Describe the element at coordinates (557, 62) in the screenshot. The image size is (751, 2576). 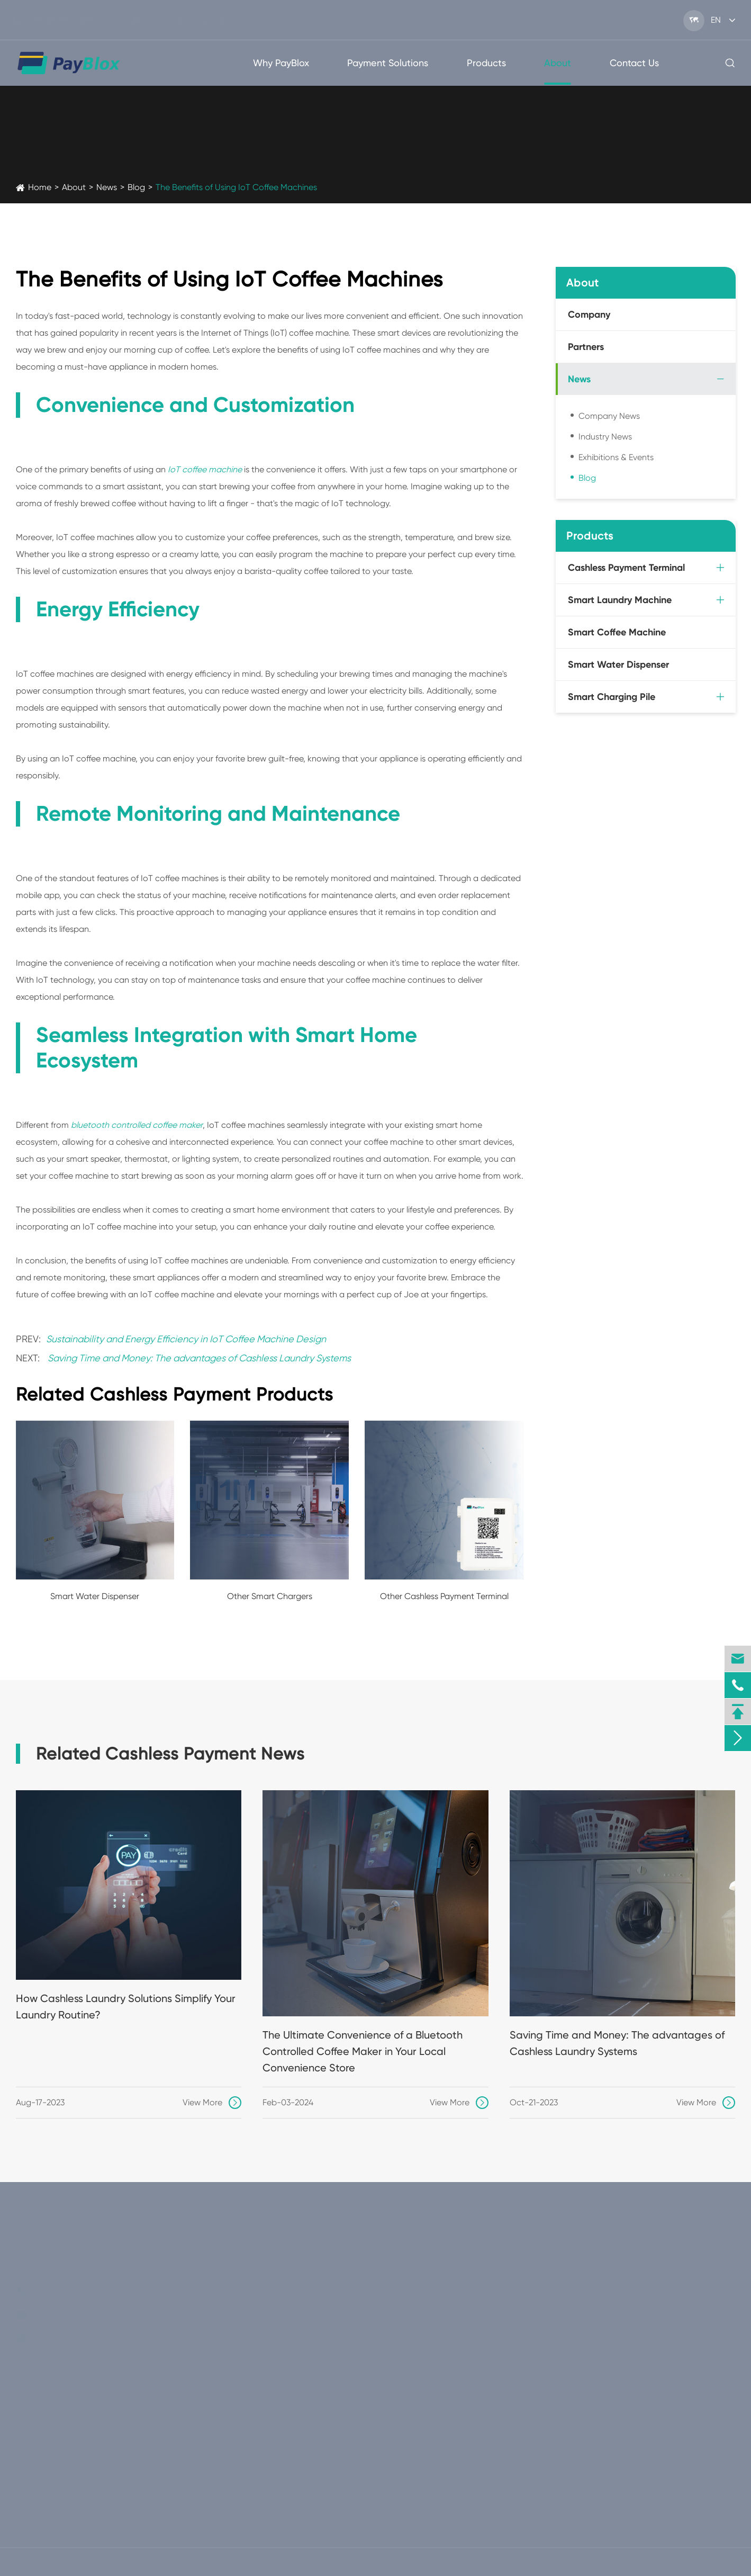
I see `About` at that location.